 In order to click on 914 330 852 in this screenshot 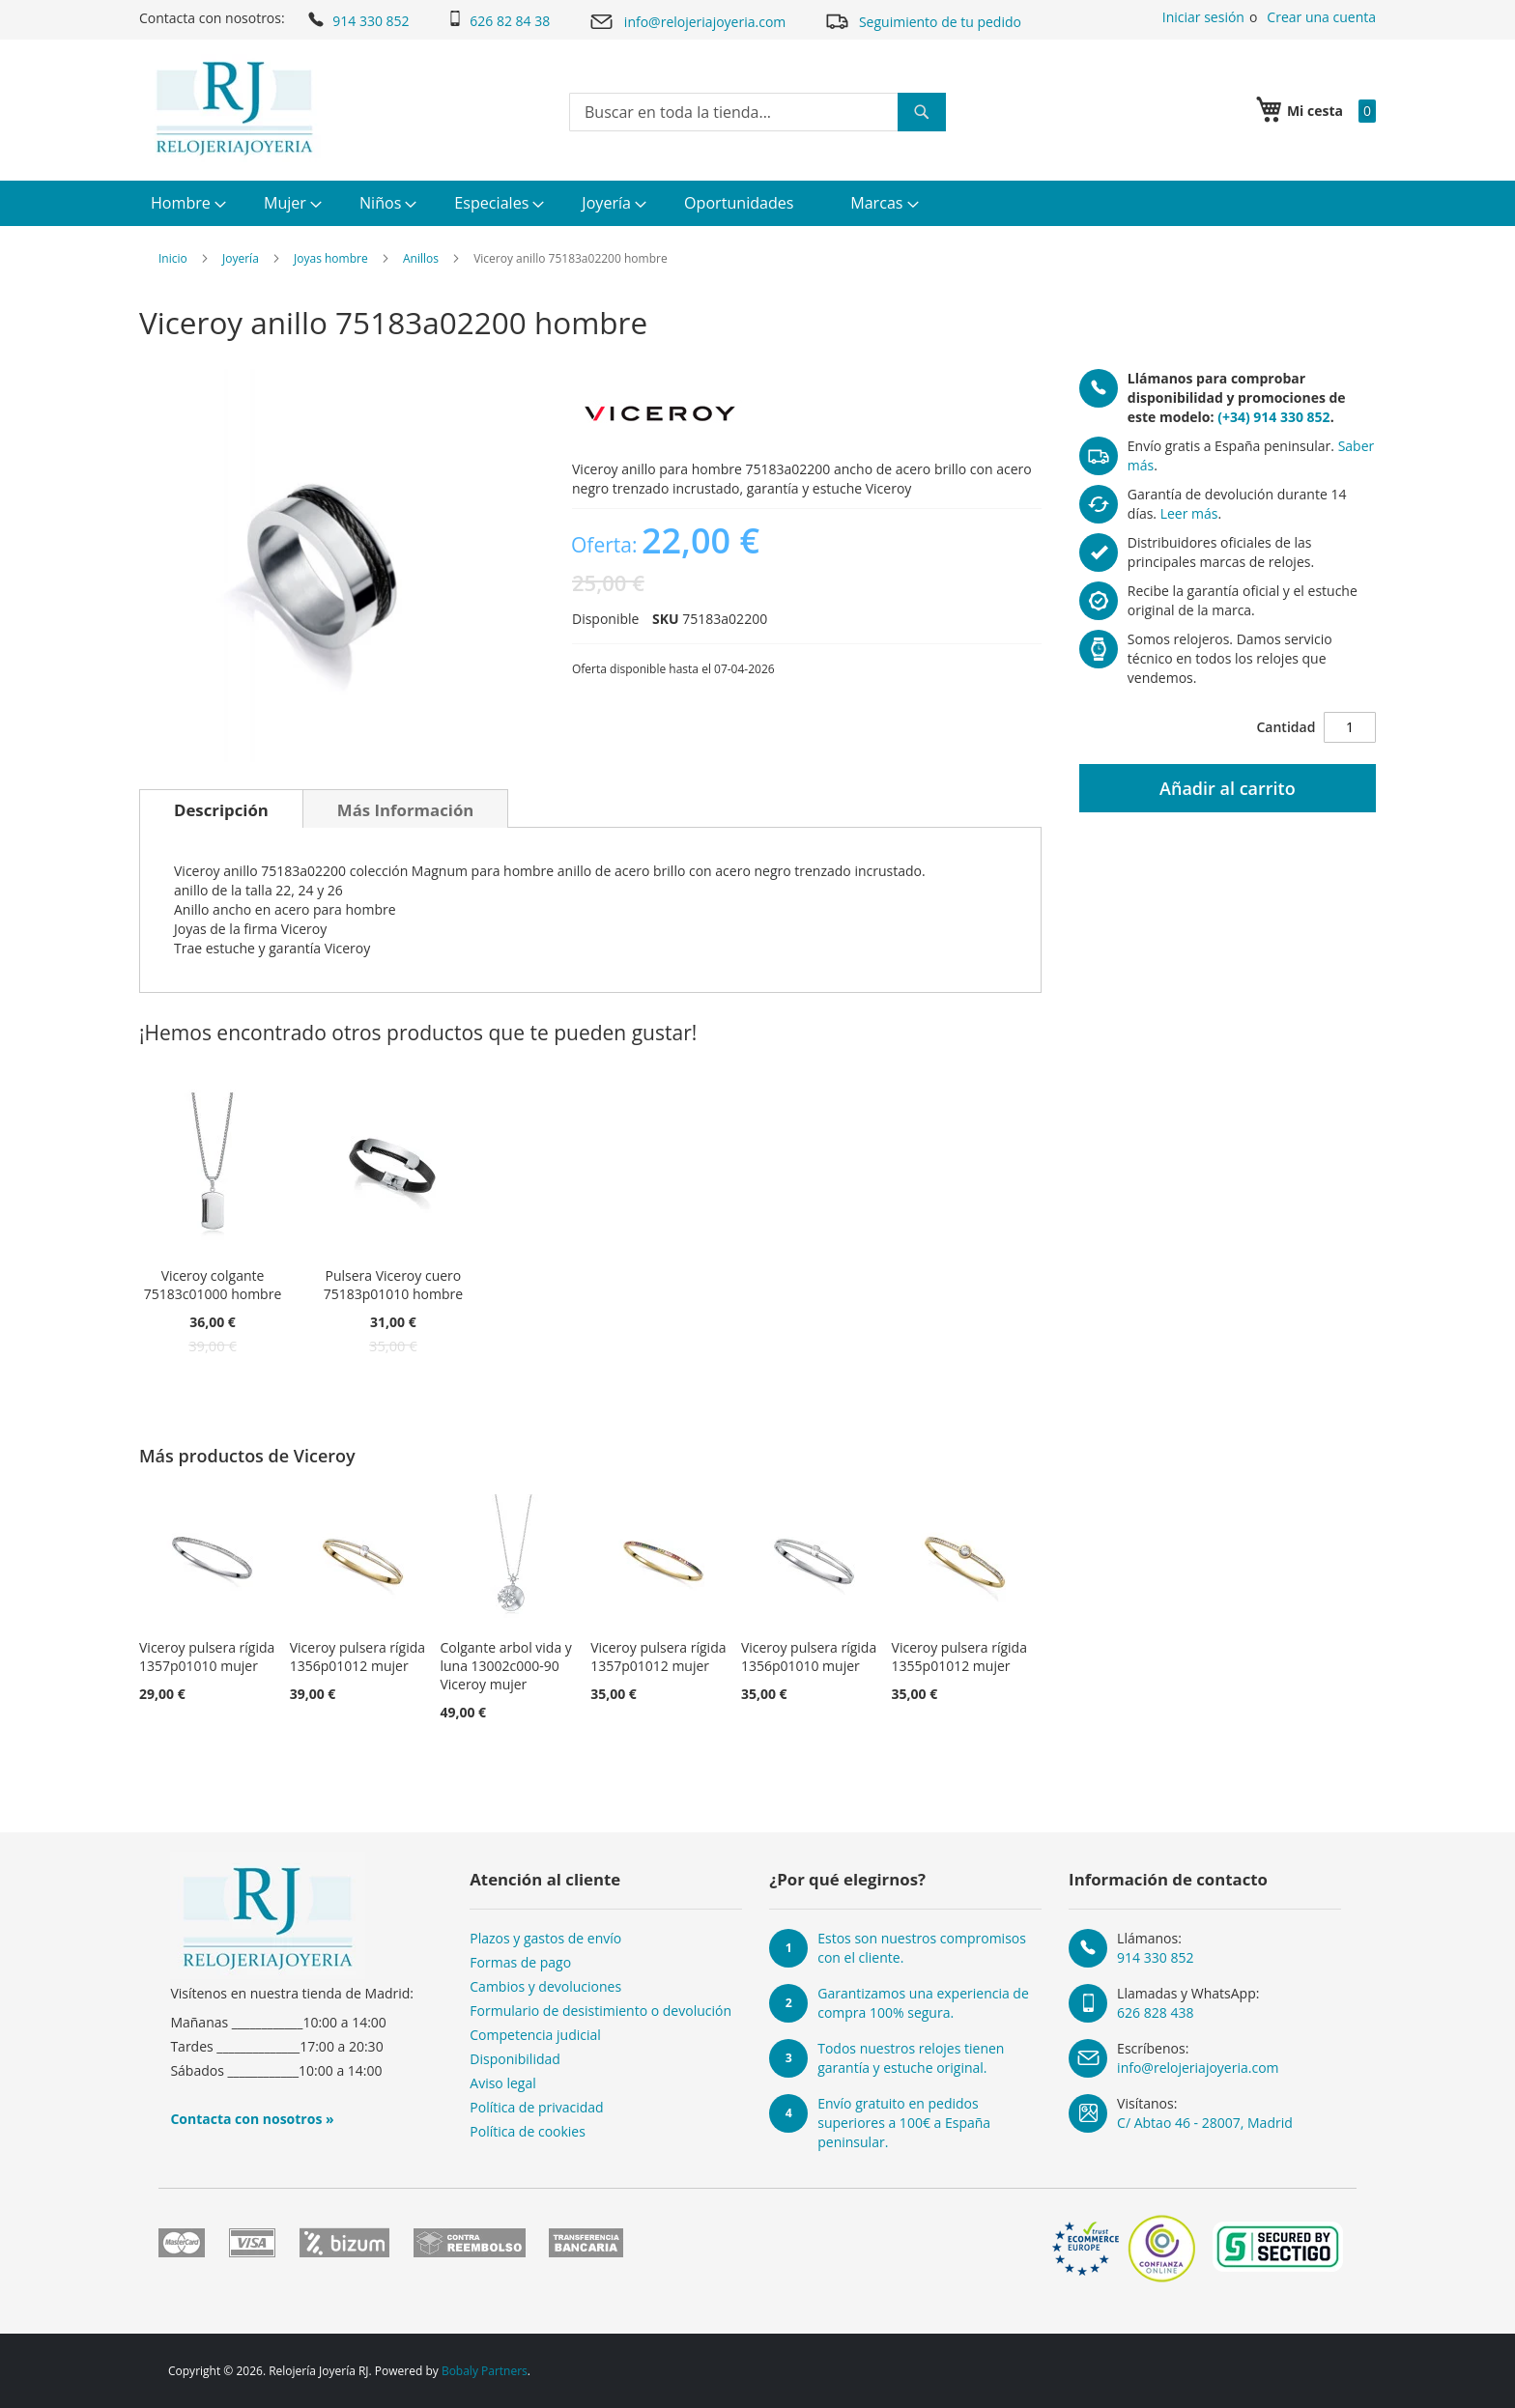, I will do `click(357, 19)`.